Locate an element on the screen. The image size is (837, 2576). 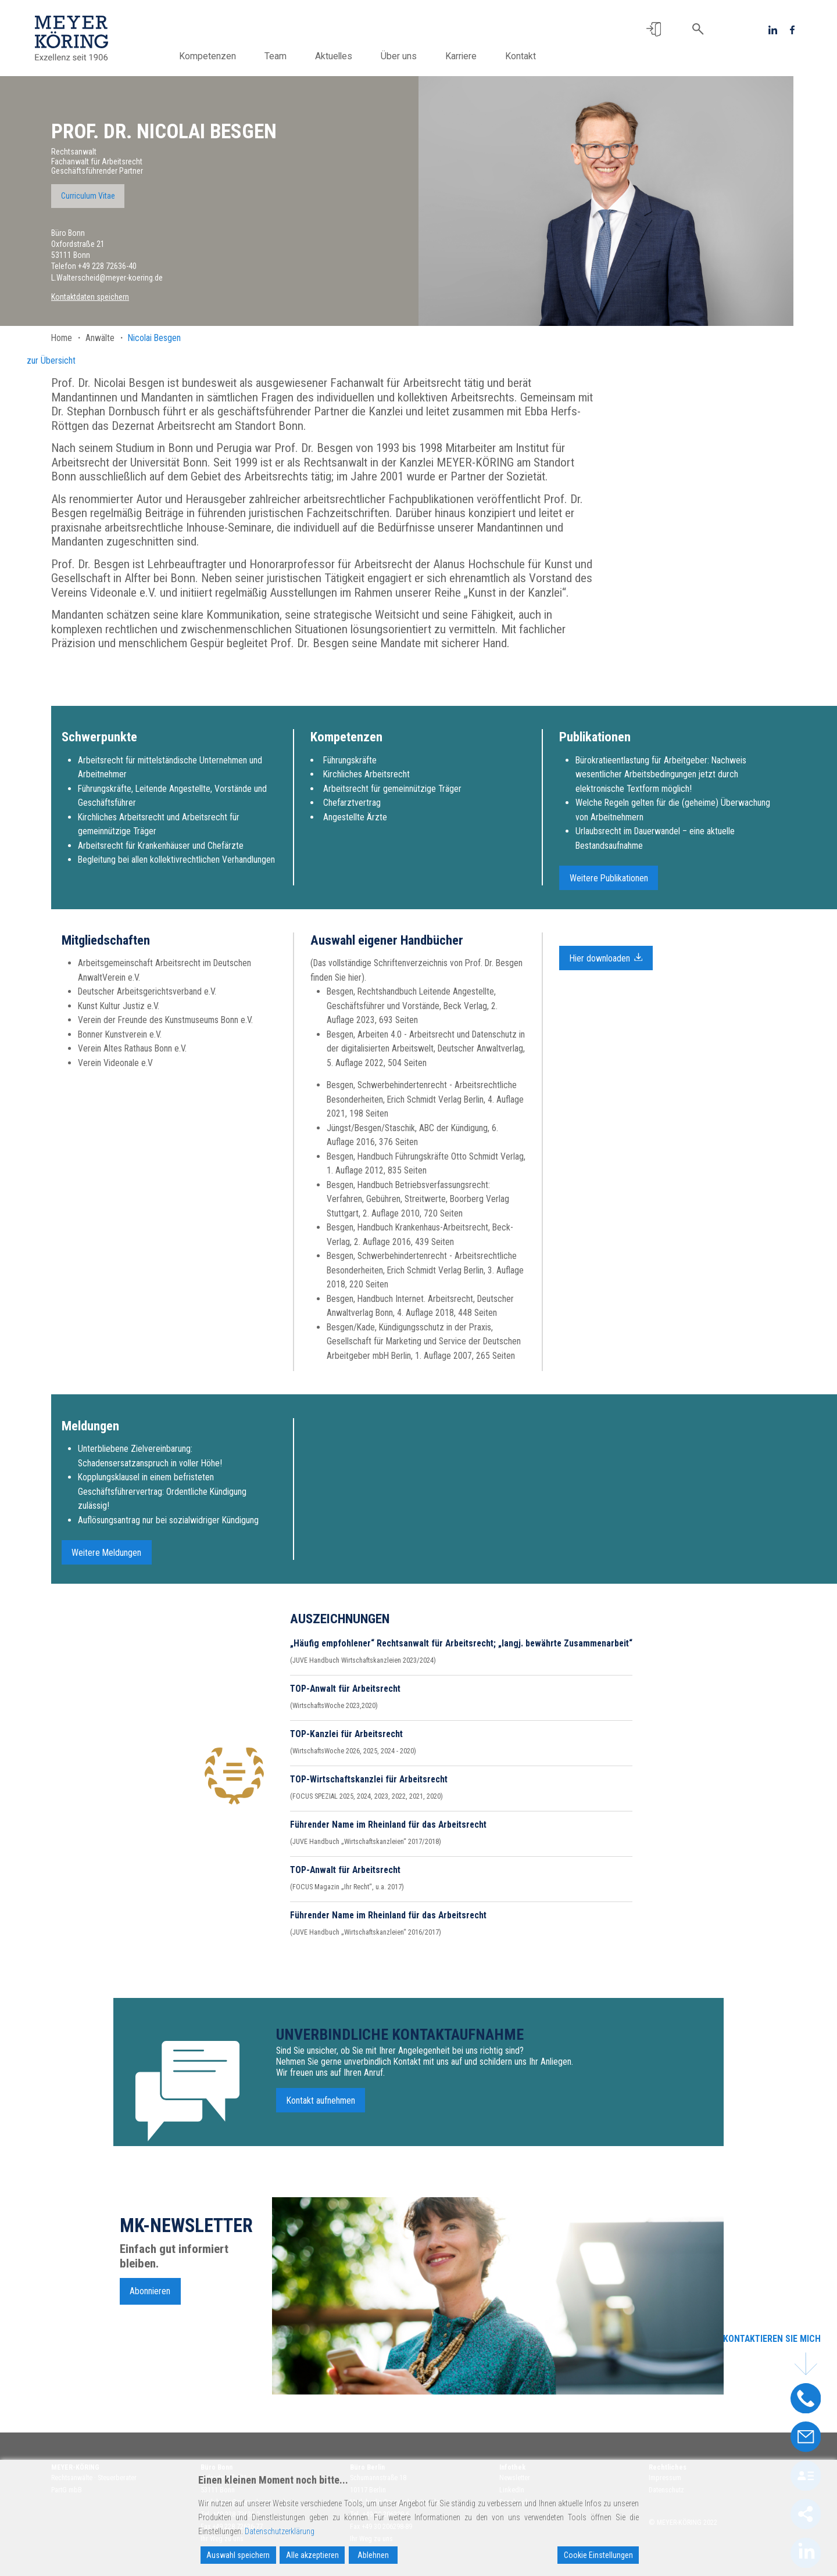
L.Walterscheid@meyer-koering.de is located at coordinates (107, 277).